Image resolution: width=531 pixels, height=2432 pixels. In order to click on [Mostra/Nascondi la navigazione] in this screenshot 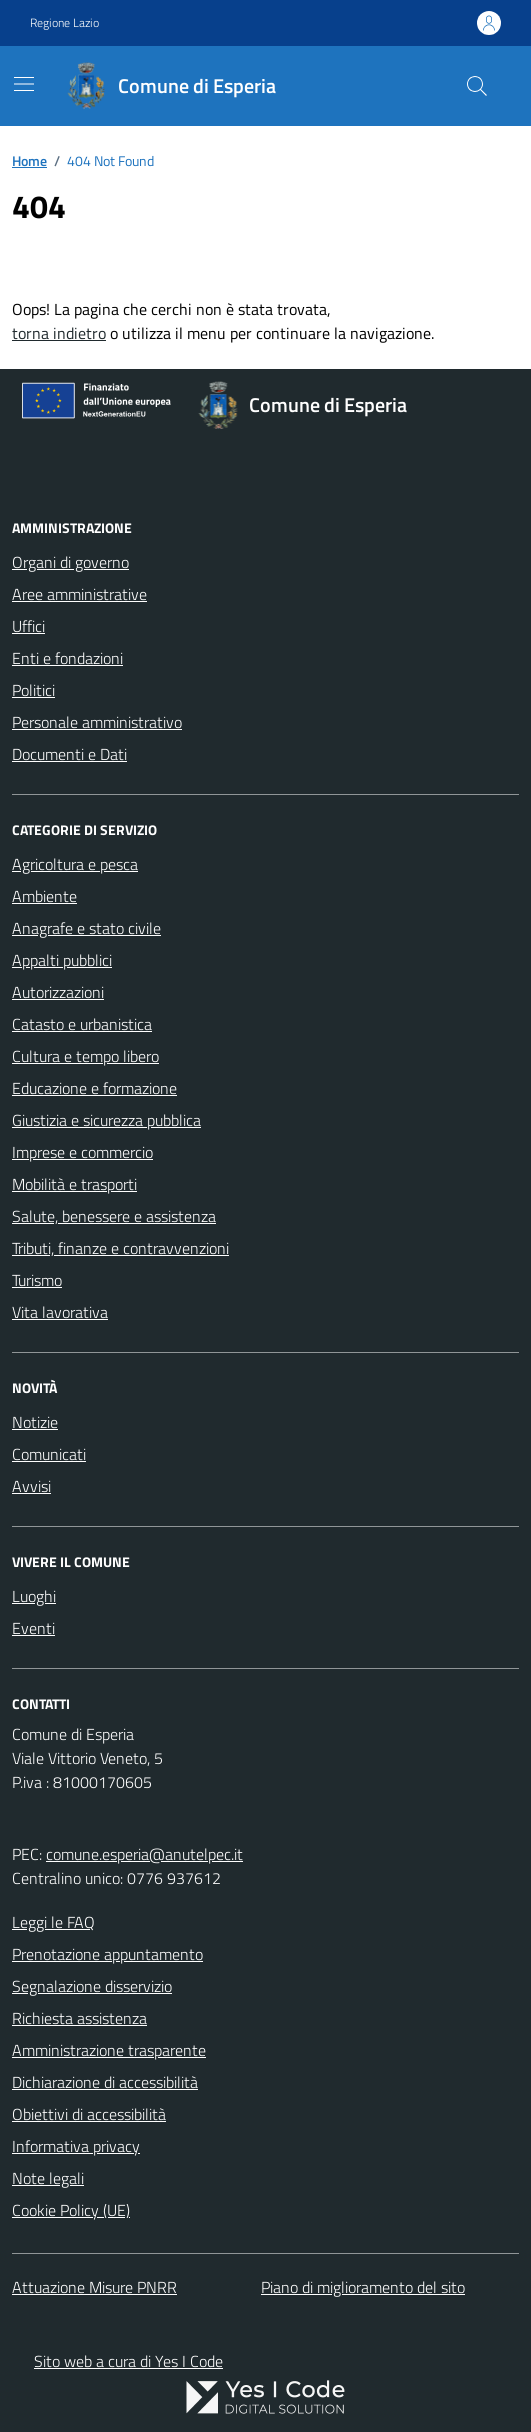, I will do `click(24, 84)`.